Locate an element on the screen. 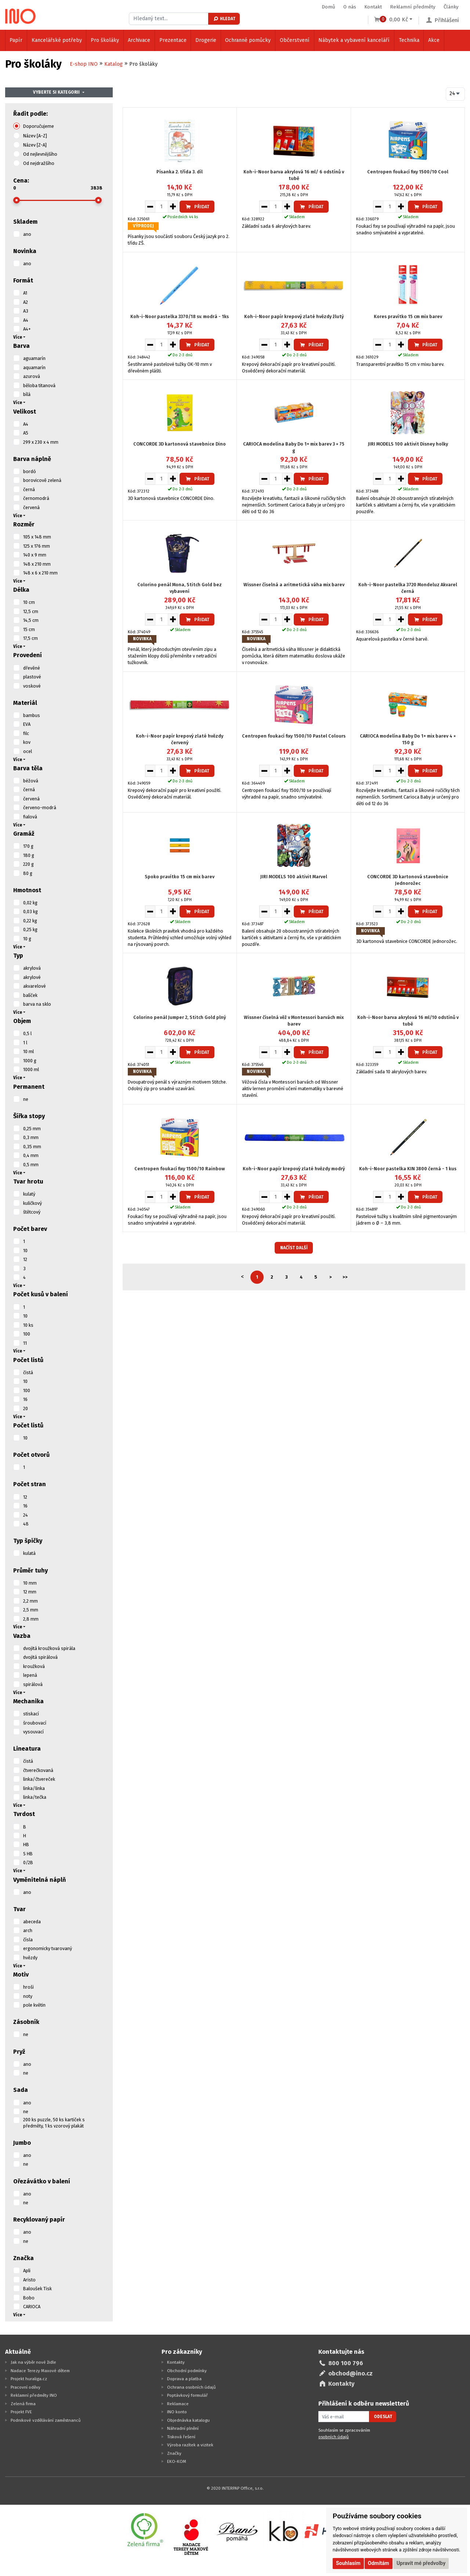 The height and width of the screenshot is (2576, 470). Název [A-Z] is located at coordinates (35, 135).